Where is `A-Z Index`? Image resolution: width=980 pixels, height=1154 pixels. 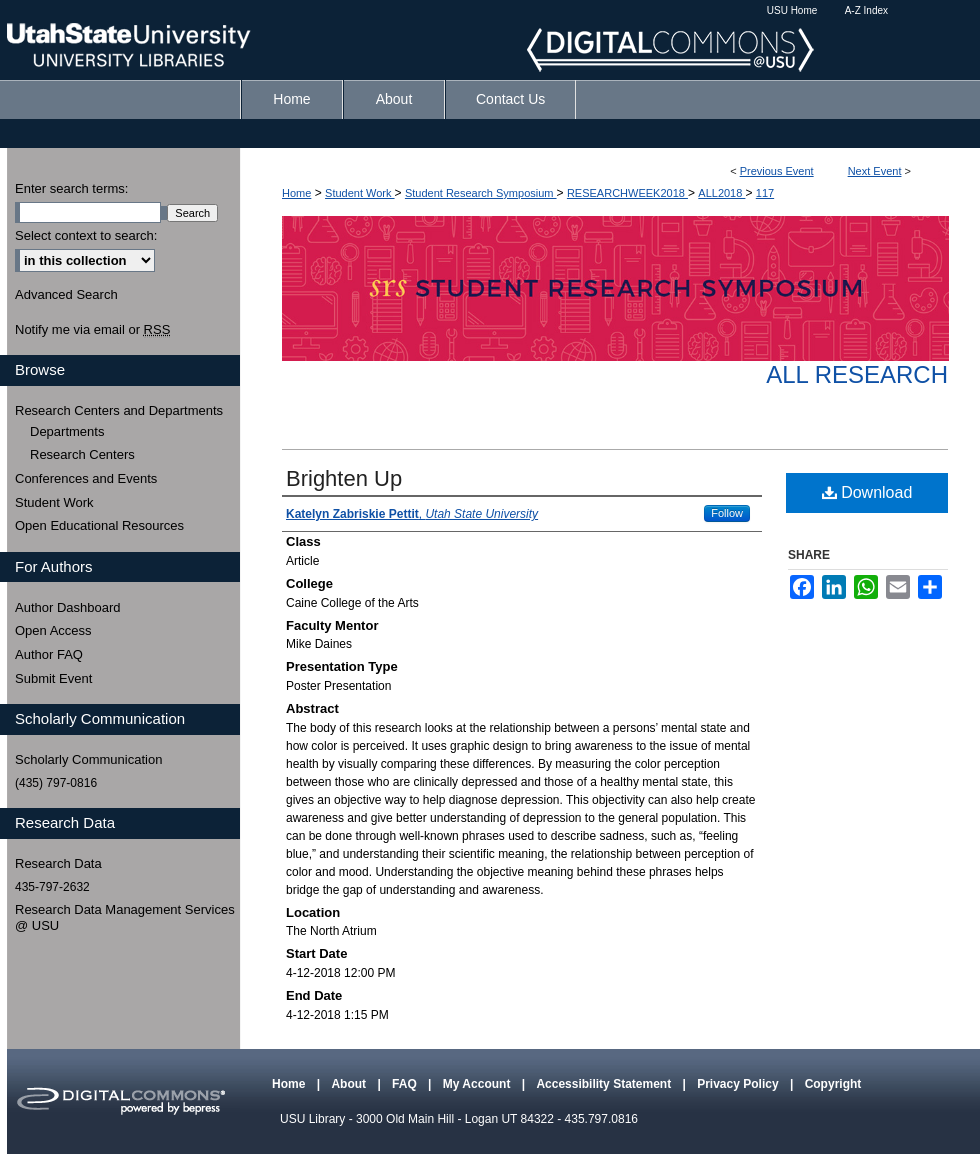 A-Z Index is located at coordinates (866, 10).